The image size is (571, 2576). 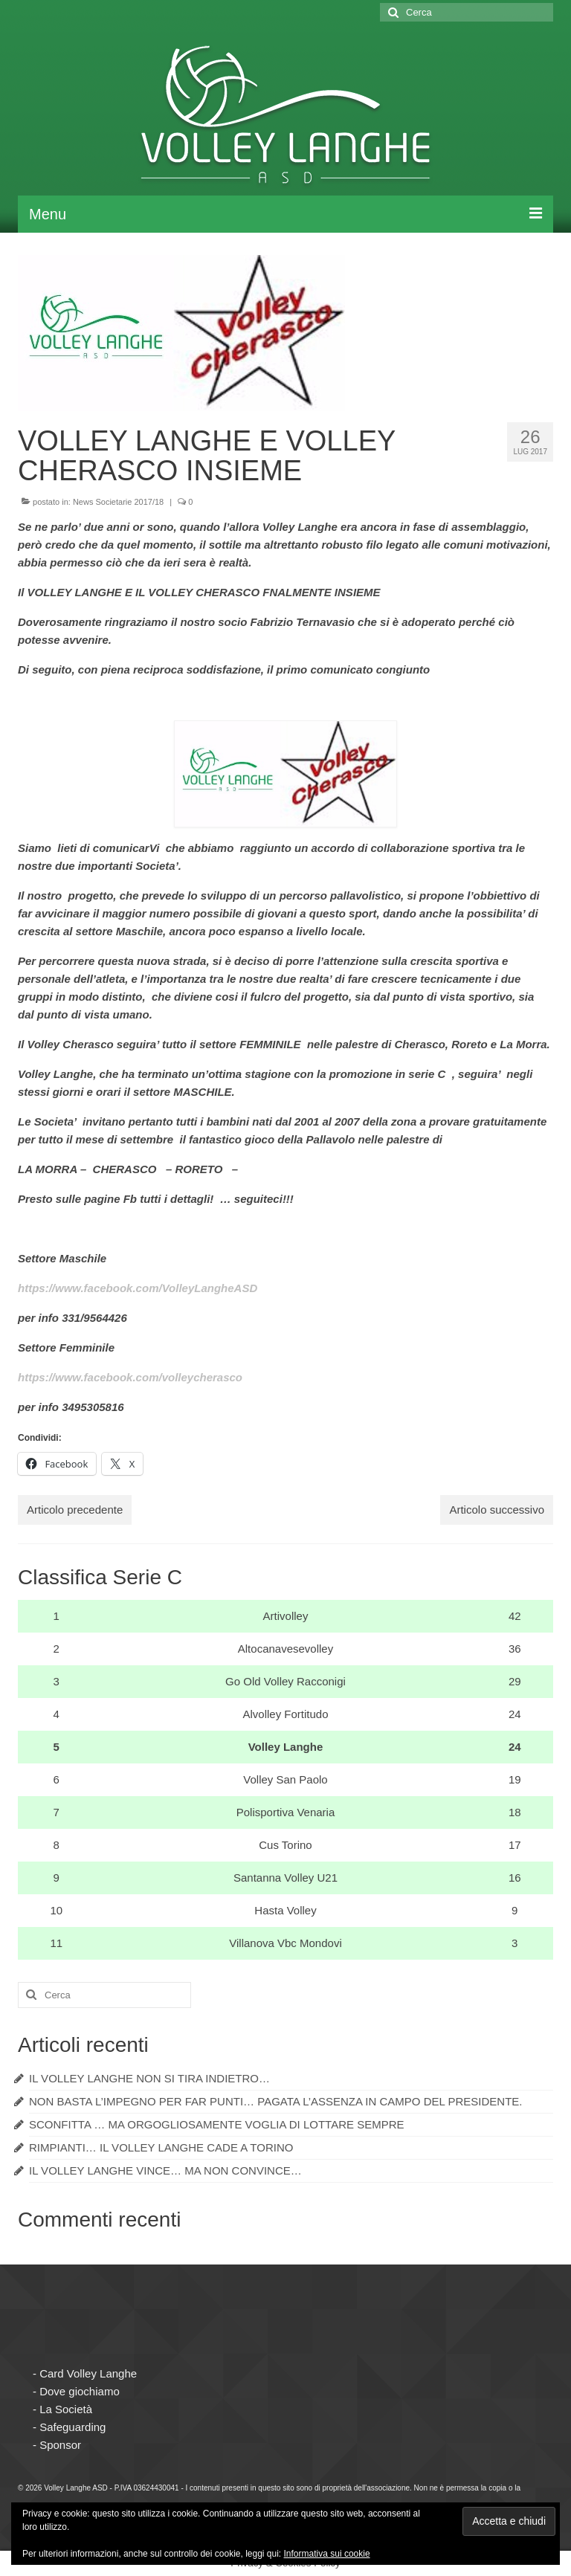 What do you see at coordinates (75, 1509) in the screenshot?
I see `Articolo precedente` at bounding box center [75, 1509].